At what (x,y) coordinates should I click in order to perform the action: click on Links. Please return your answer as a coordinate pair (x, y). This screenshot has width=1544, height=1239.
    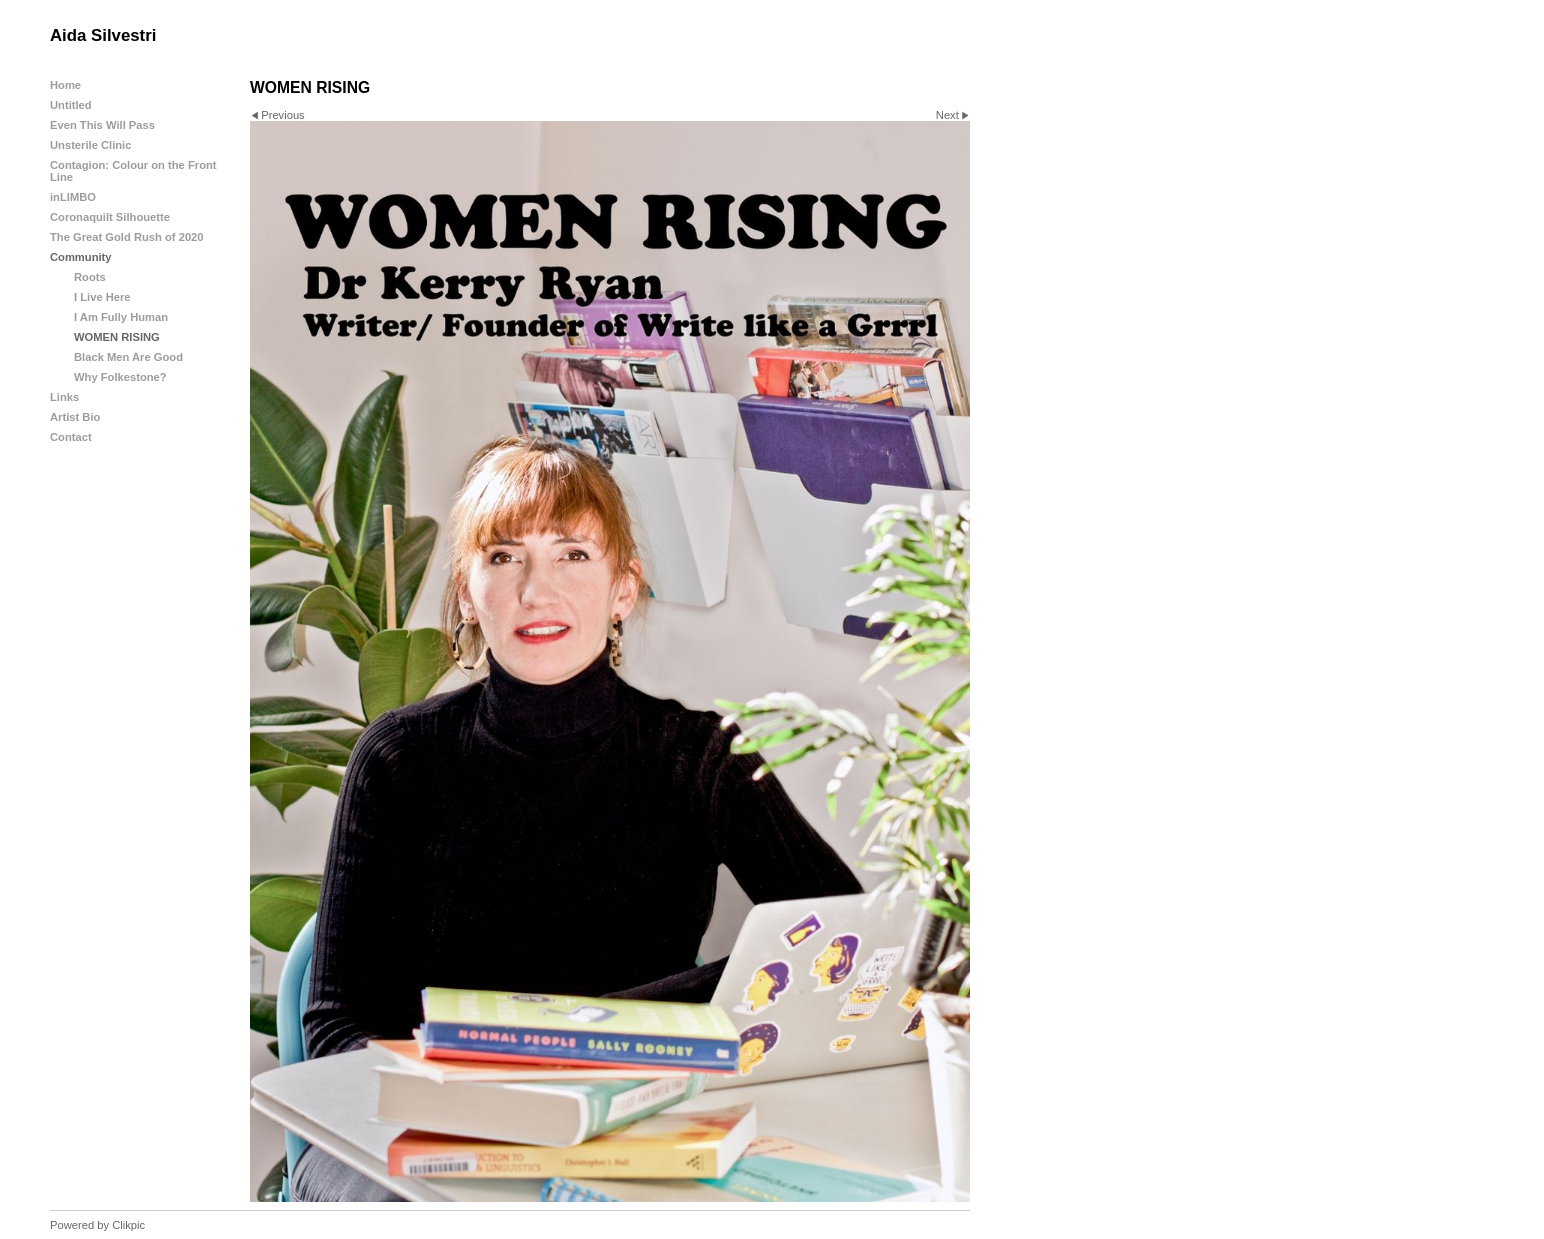
    Looking at the image, I should click on (64, 397).